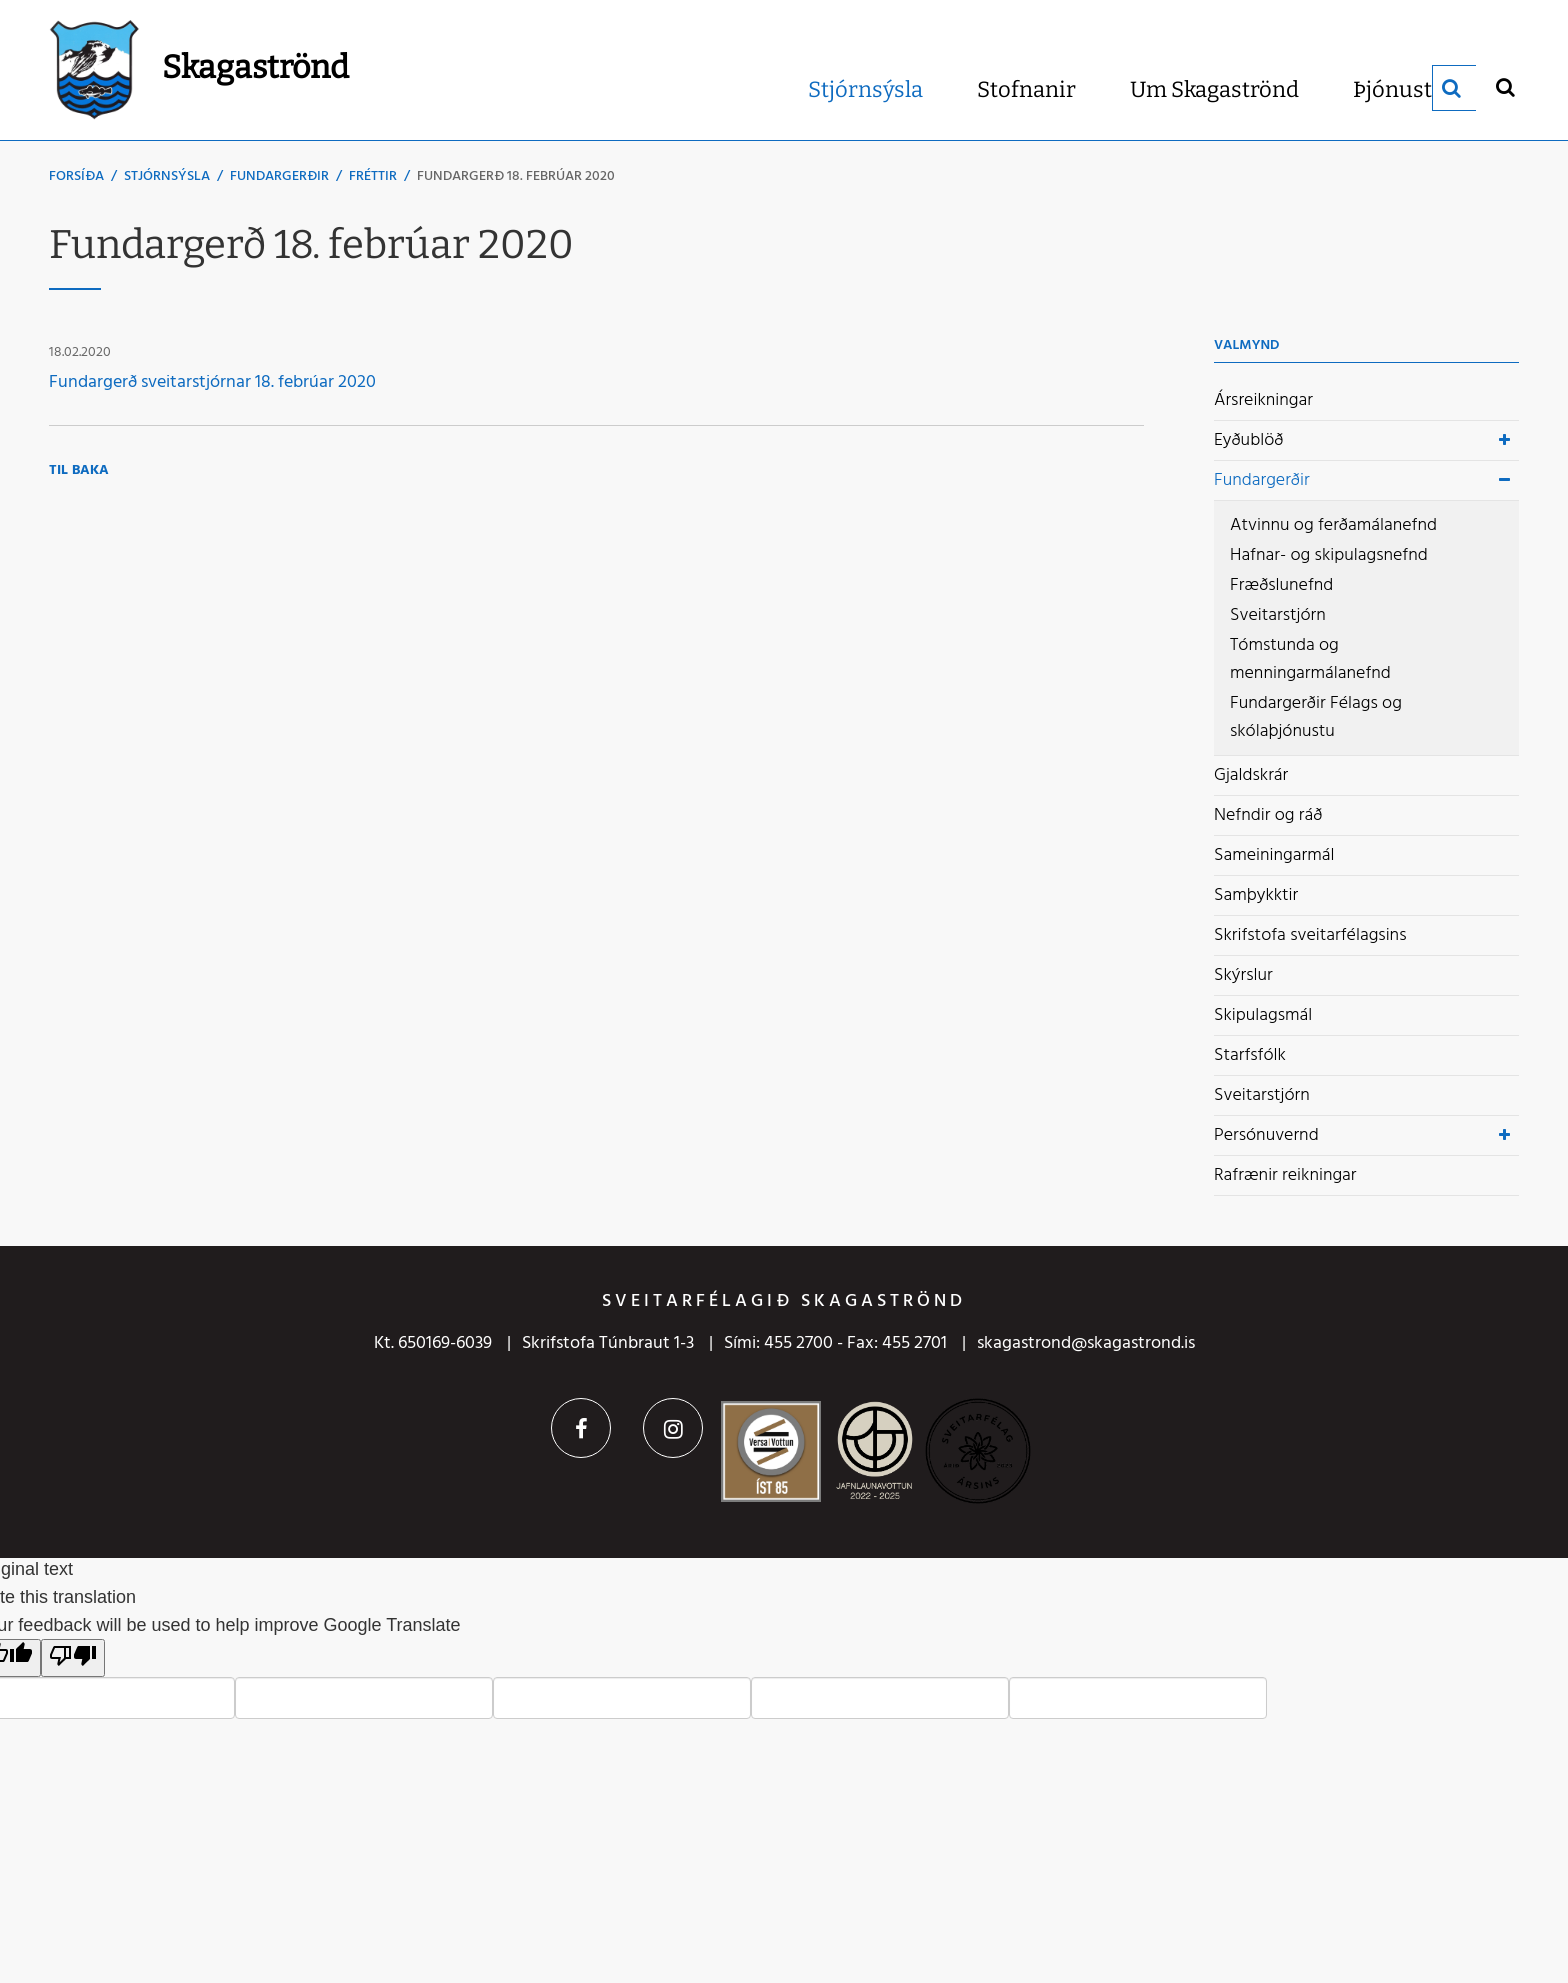 Image resolution: width=1568 pixels, height=1983 pixels. What do you see at coordinates (167, 176) in the screenshot?
I see `Stjórnsýsla` at bounding box center [167, 176].